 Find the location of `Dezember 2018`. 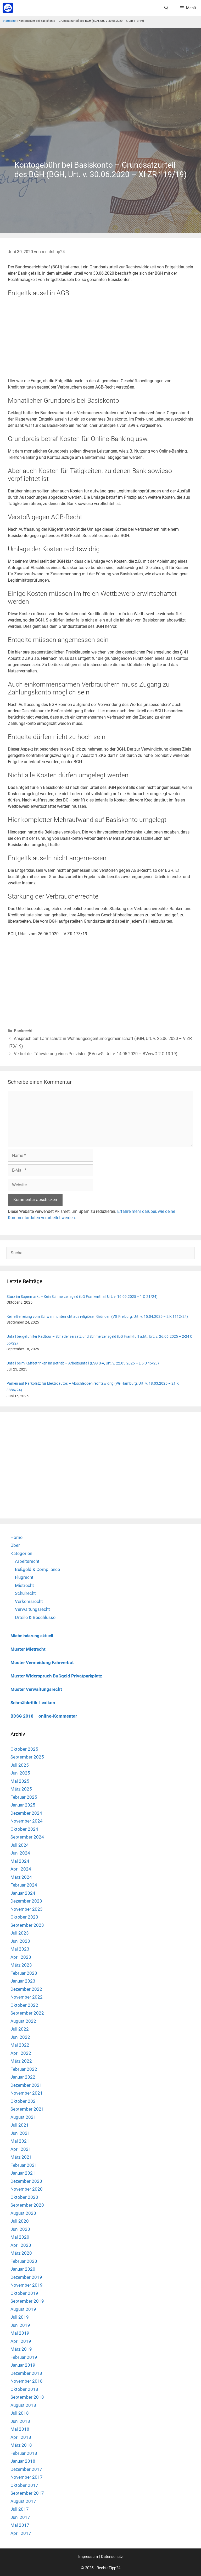

Dezember 2018 is located at coordinates (26, 2373).